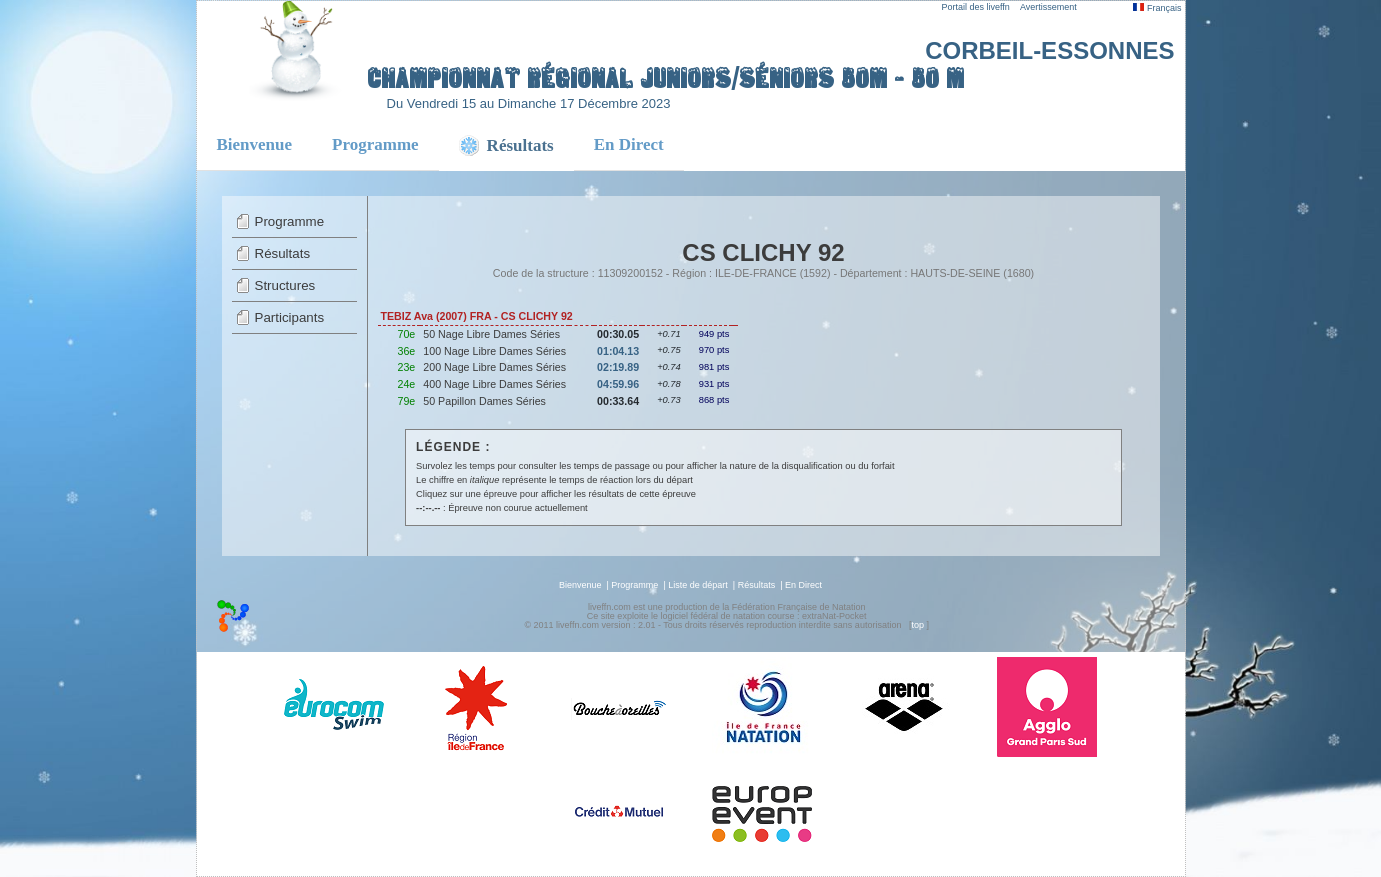 The image size is (1381, 877). Describe the element at coordinates (375, 144) in the screenshot. I see `Programme` at that location.